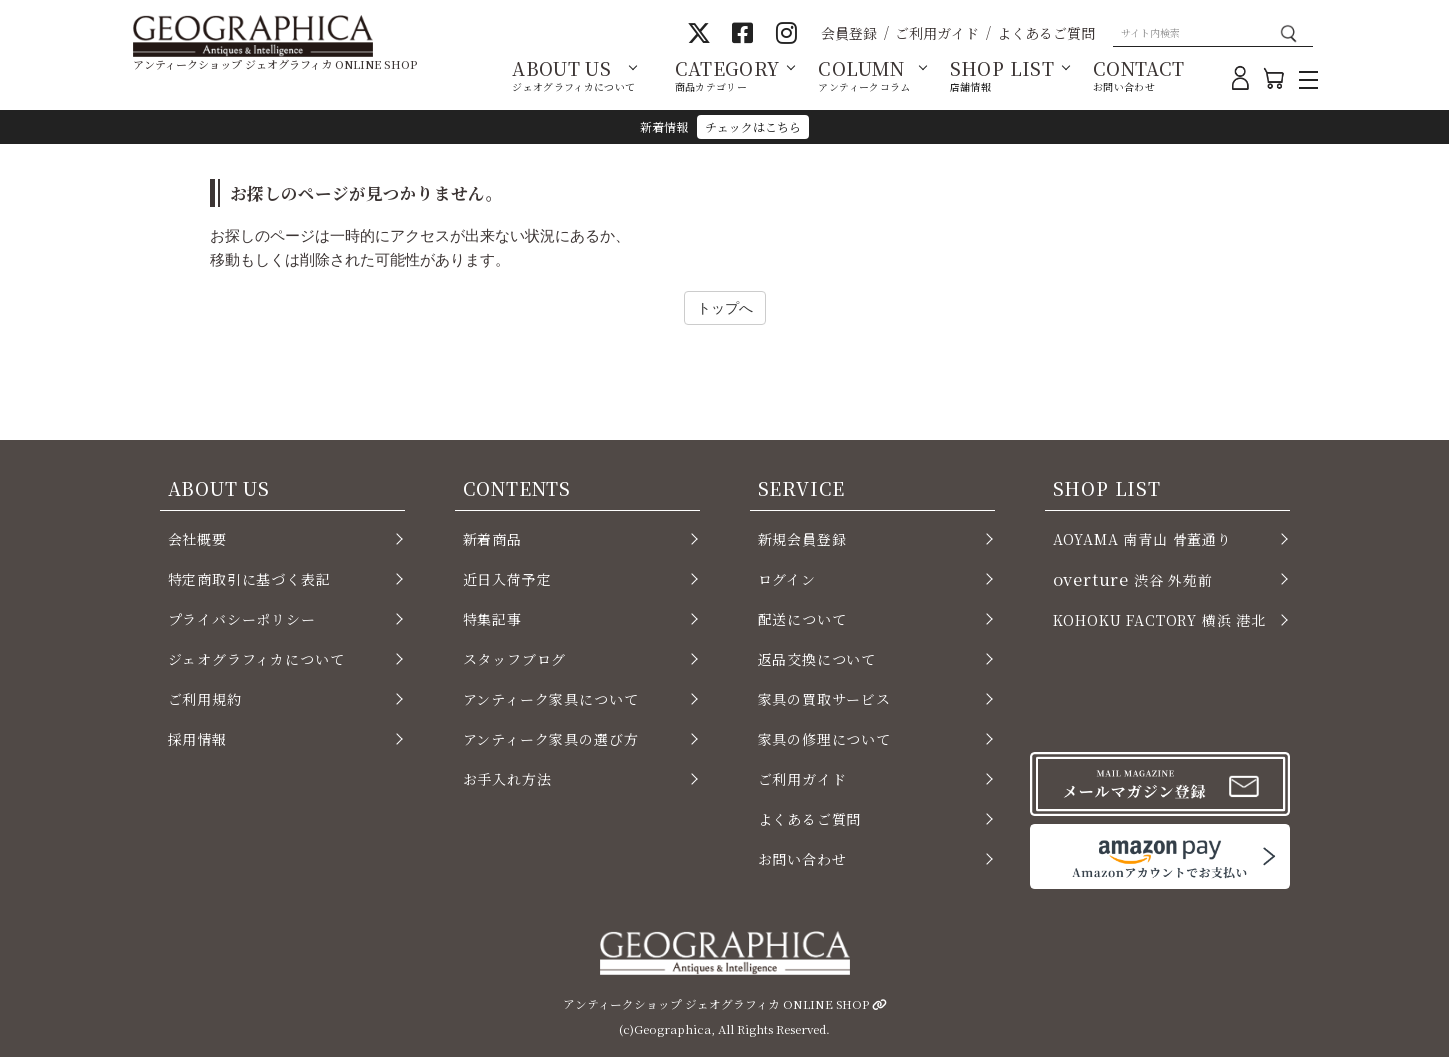  I want to click on 渋谷 外苑前, so click(1133, 579).